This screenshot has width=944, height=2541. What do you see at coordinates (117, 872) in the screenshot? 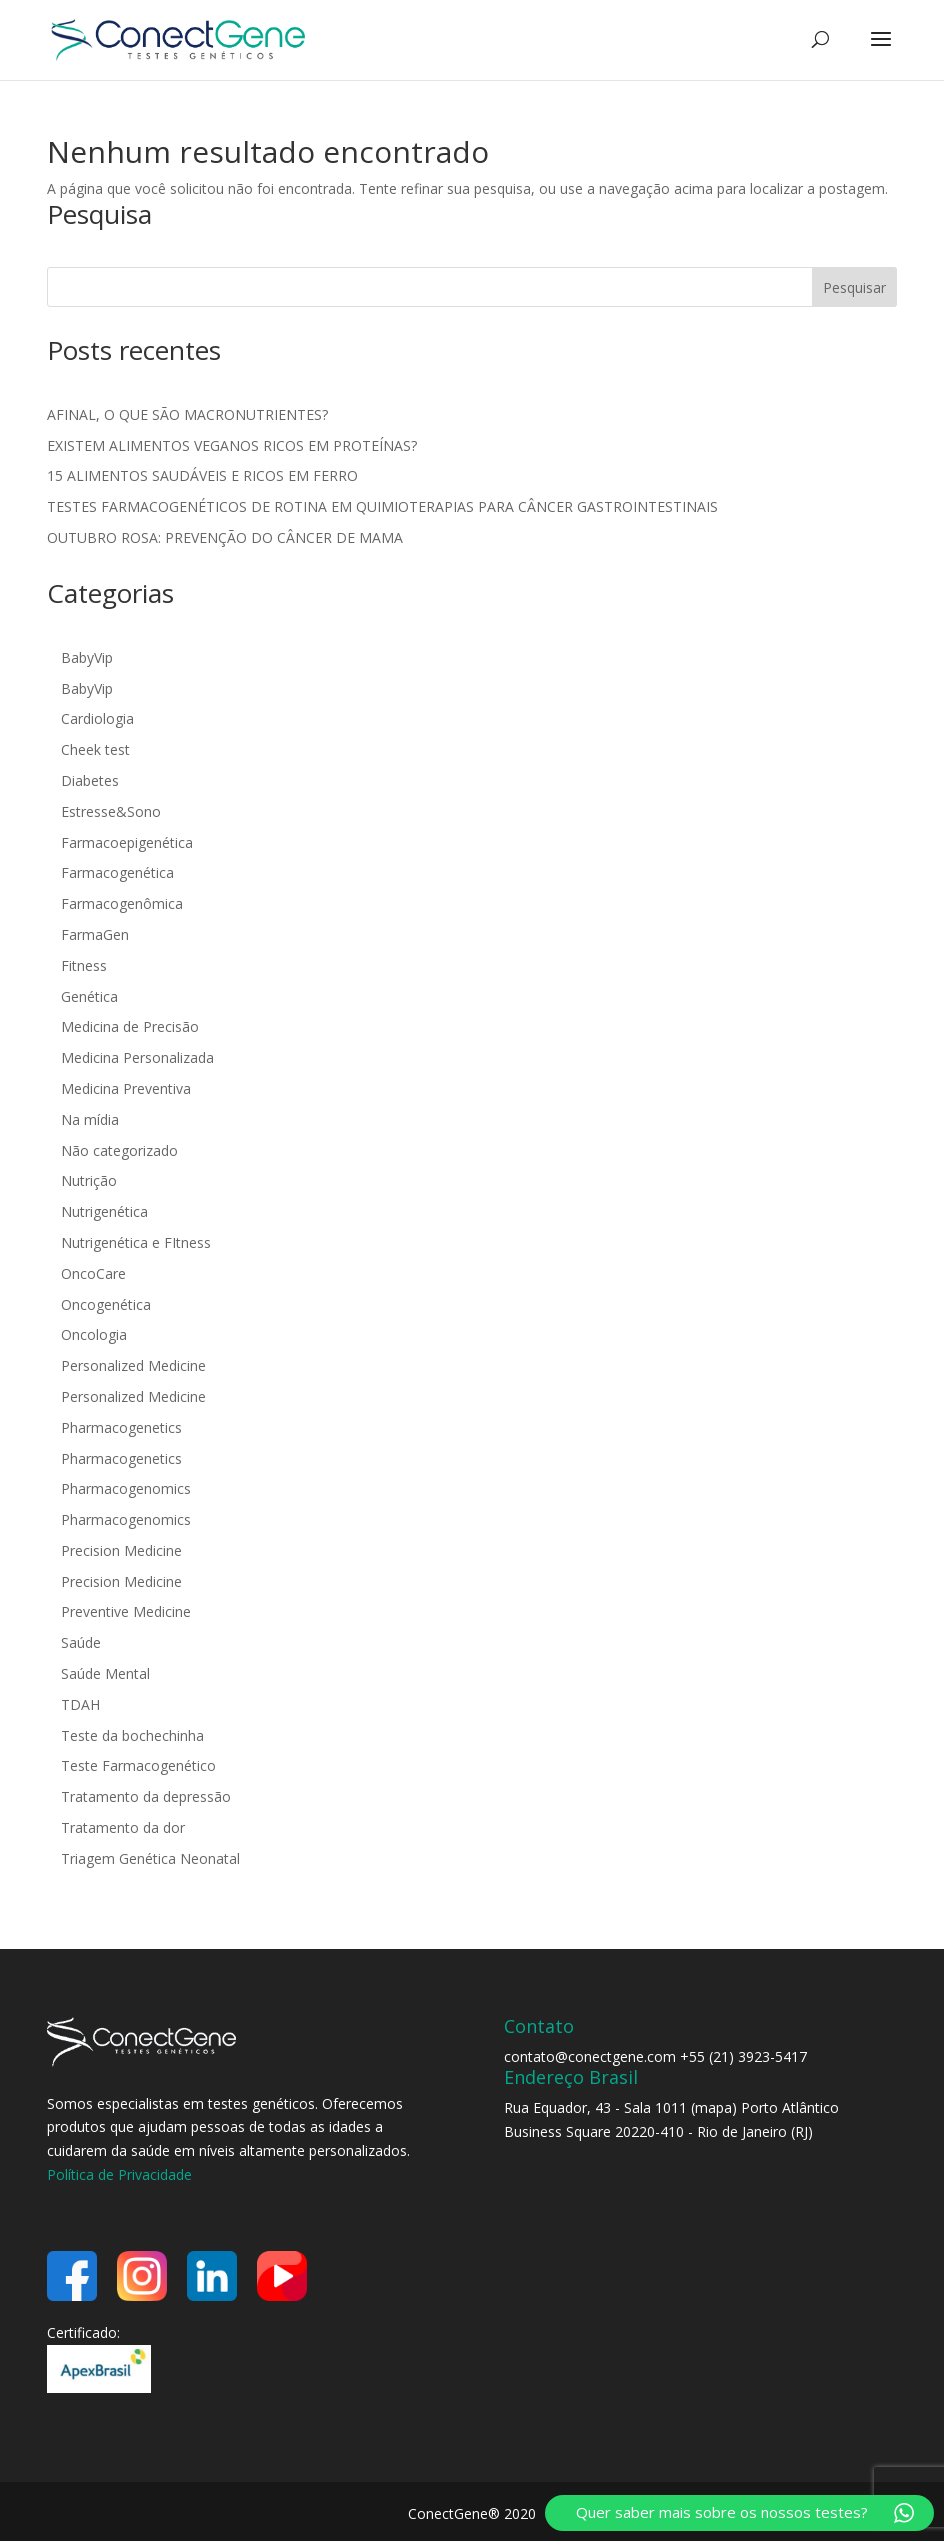
I see `Farmacogenética` at bounding box center [117, 872].